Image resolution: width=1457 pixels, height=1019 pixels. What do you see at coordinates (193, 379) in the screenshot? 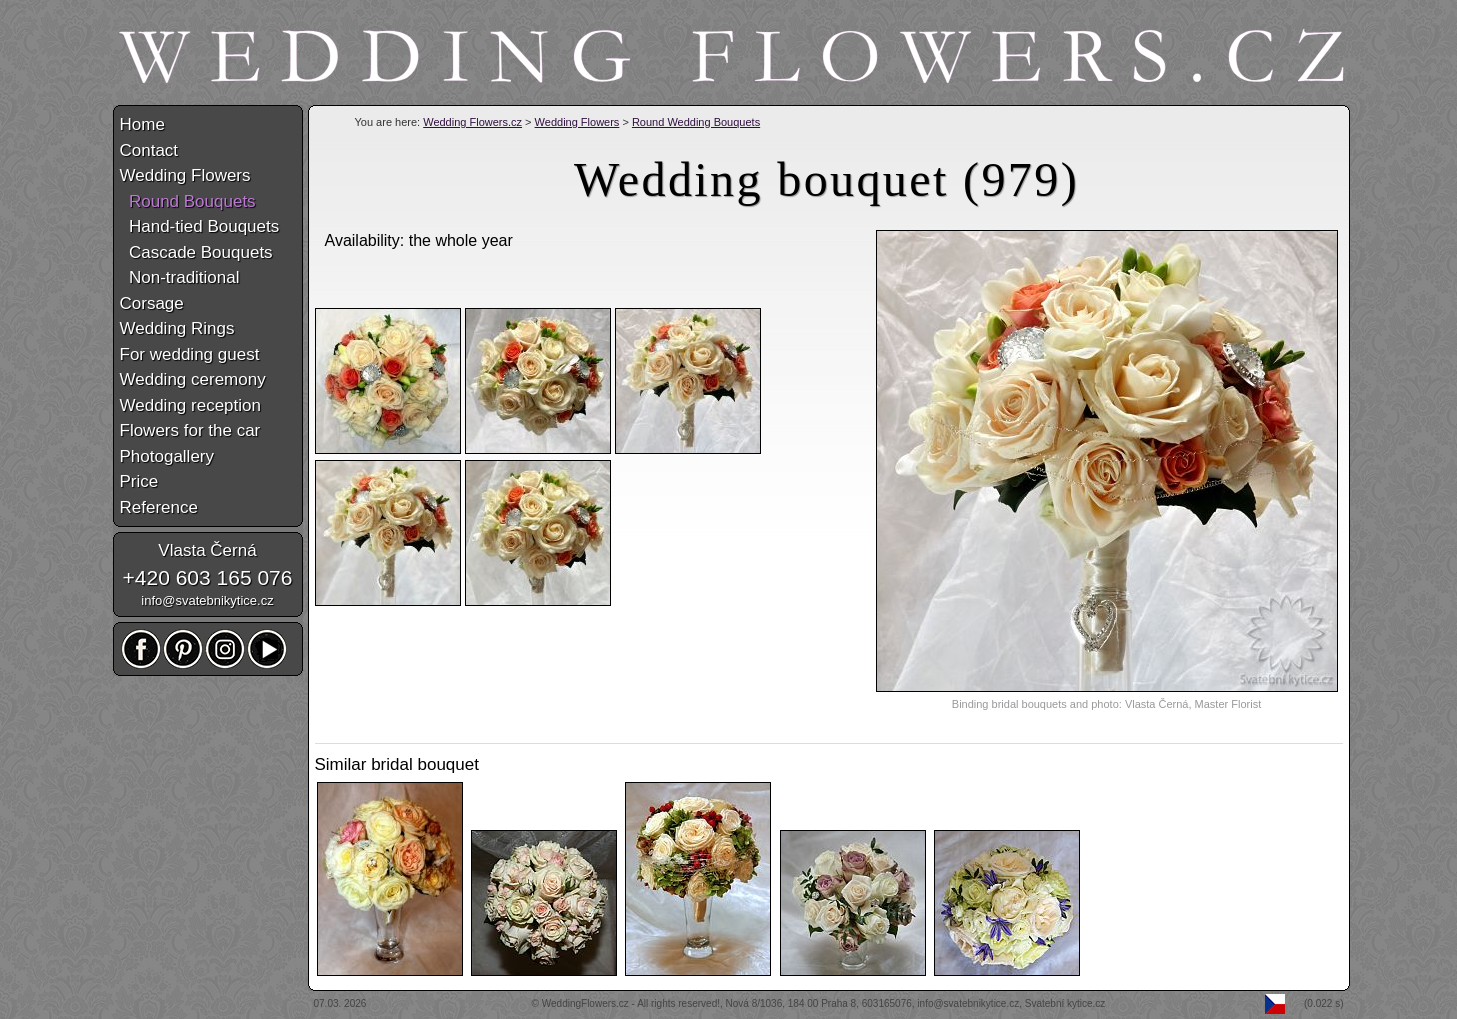
I see `Wedding ceremony` at bounding box center [193, 379].